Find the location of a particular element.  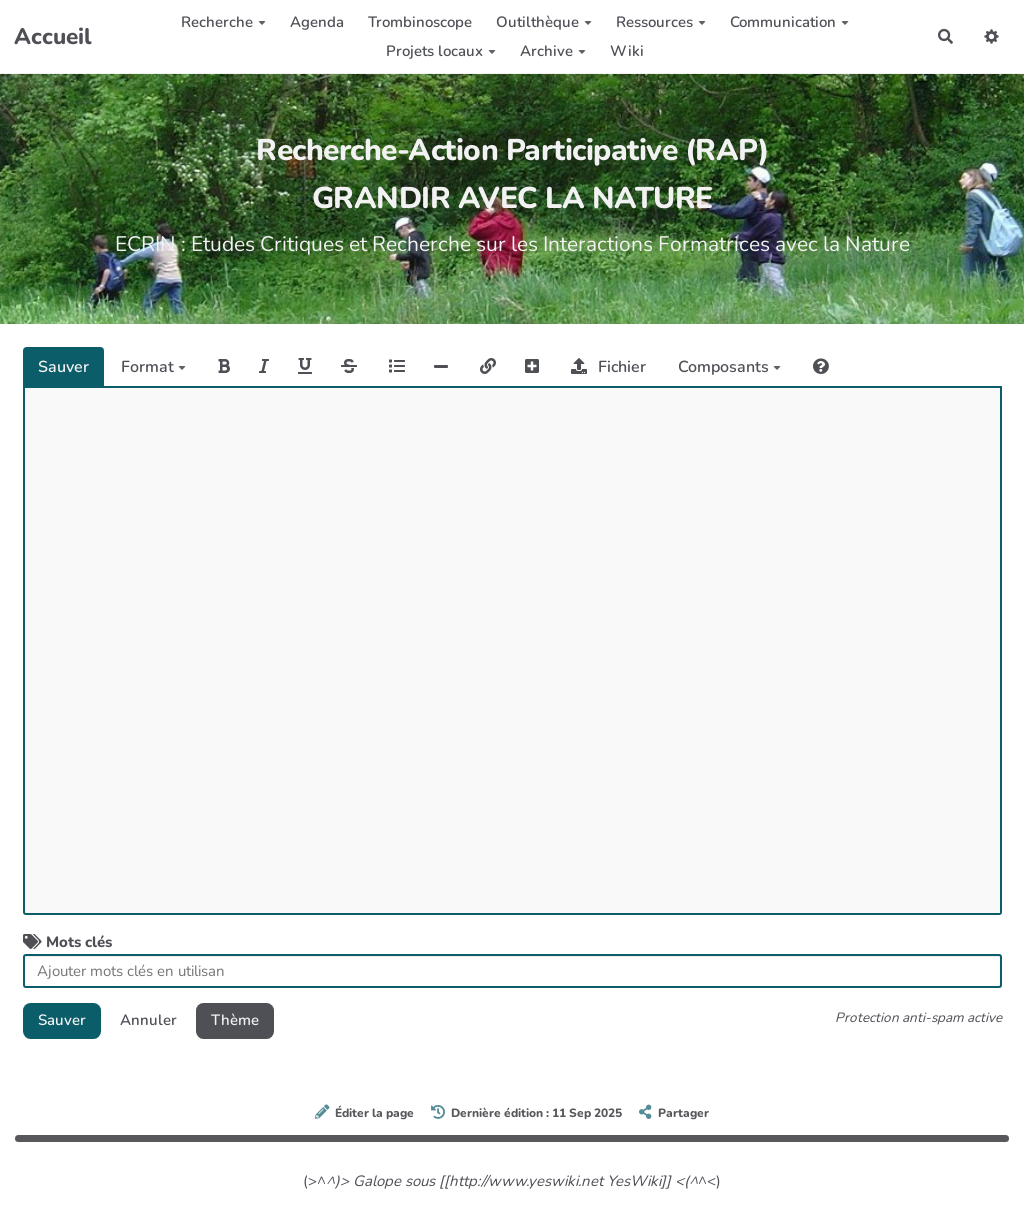

Trombinoscope is located at coordinates (420, 22).